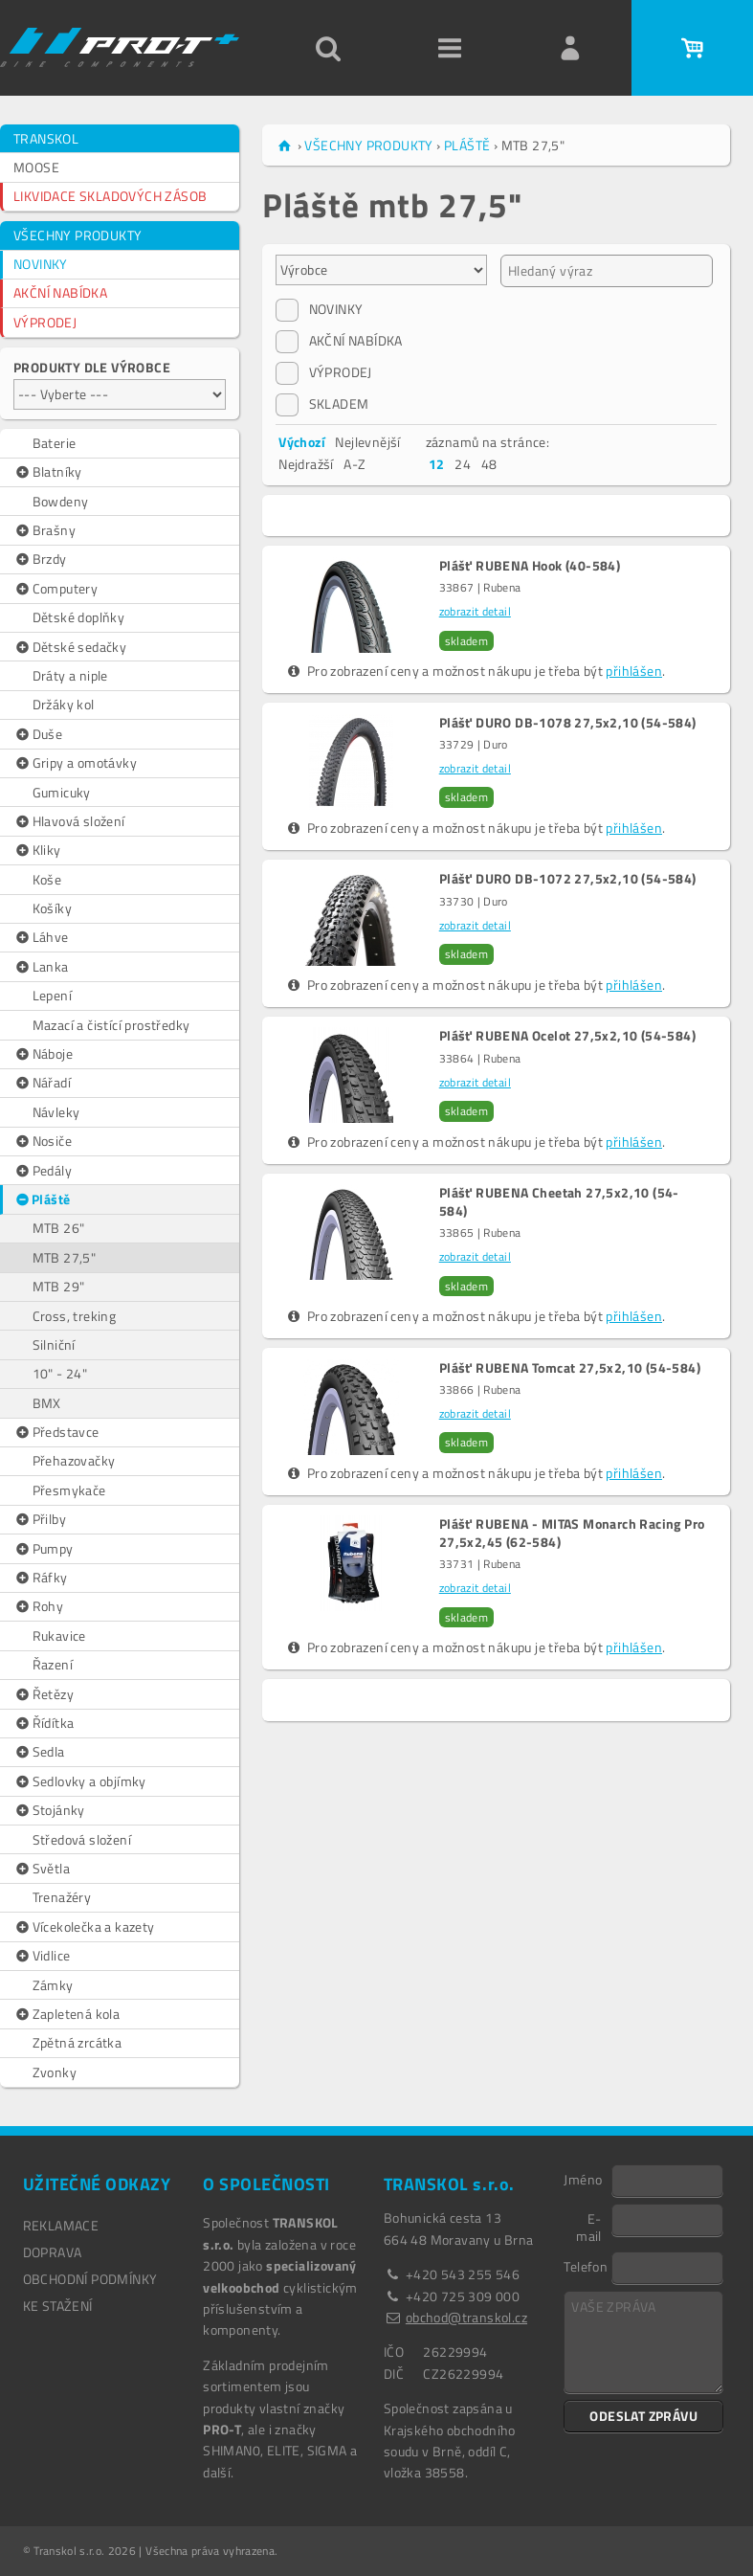  Describe the element at coordinates (65, 1257) in the screenshot. I see `MTB 27,5"` at that location.